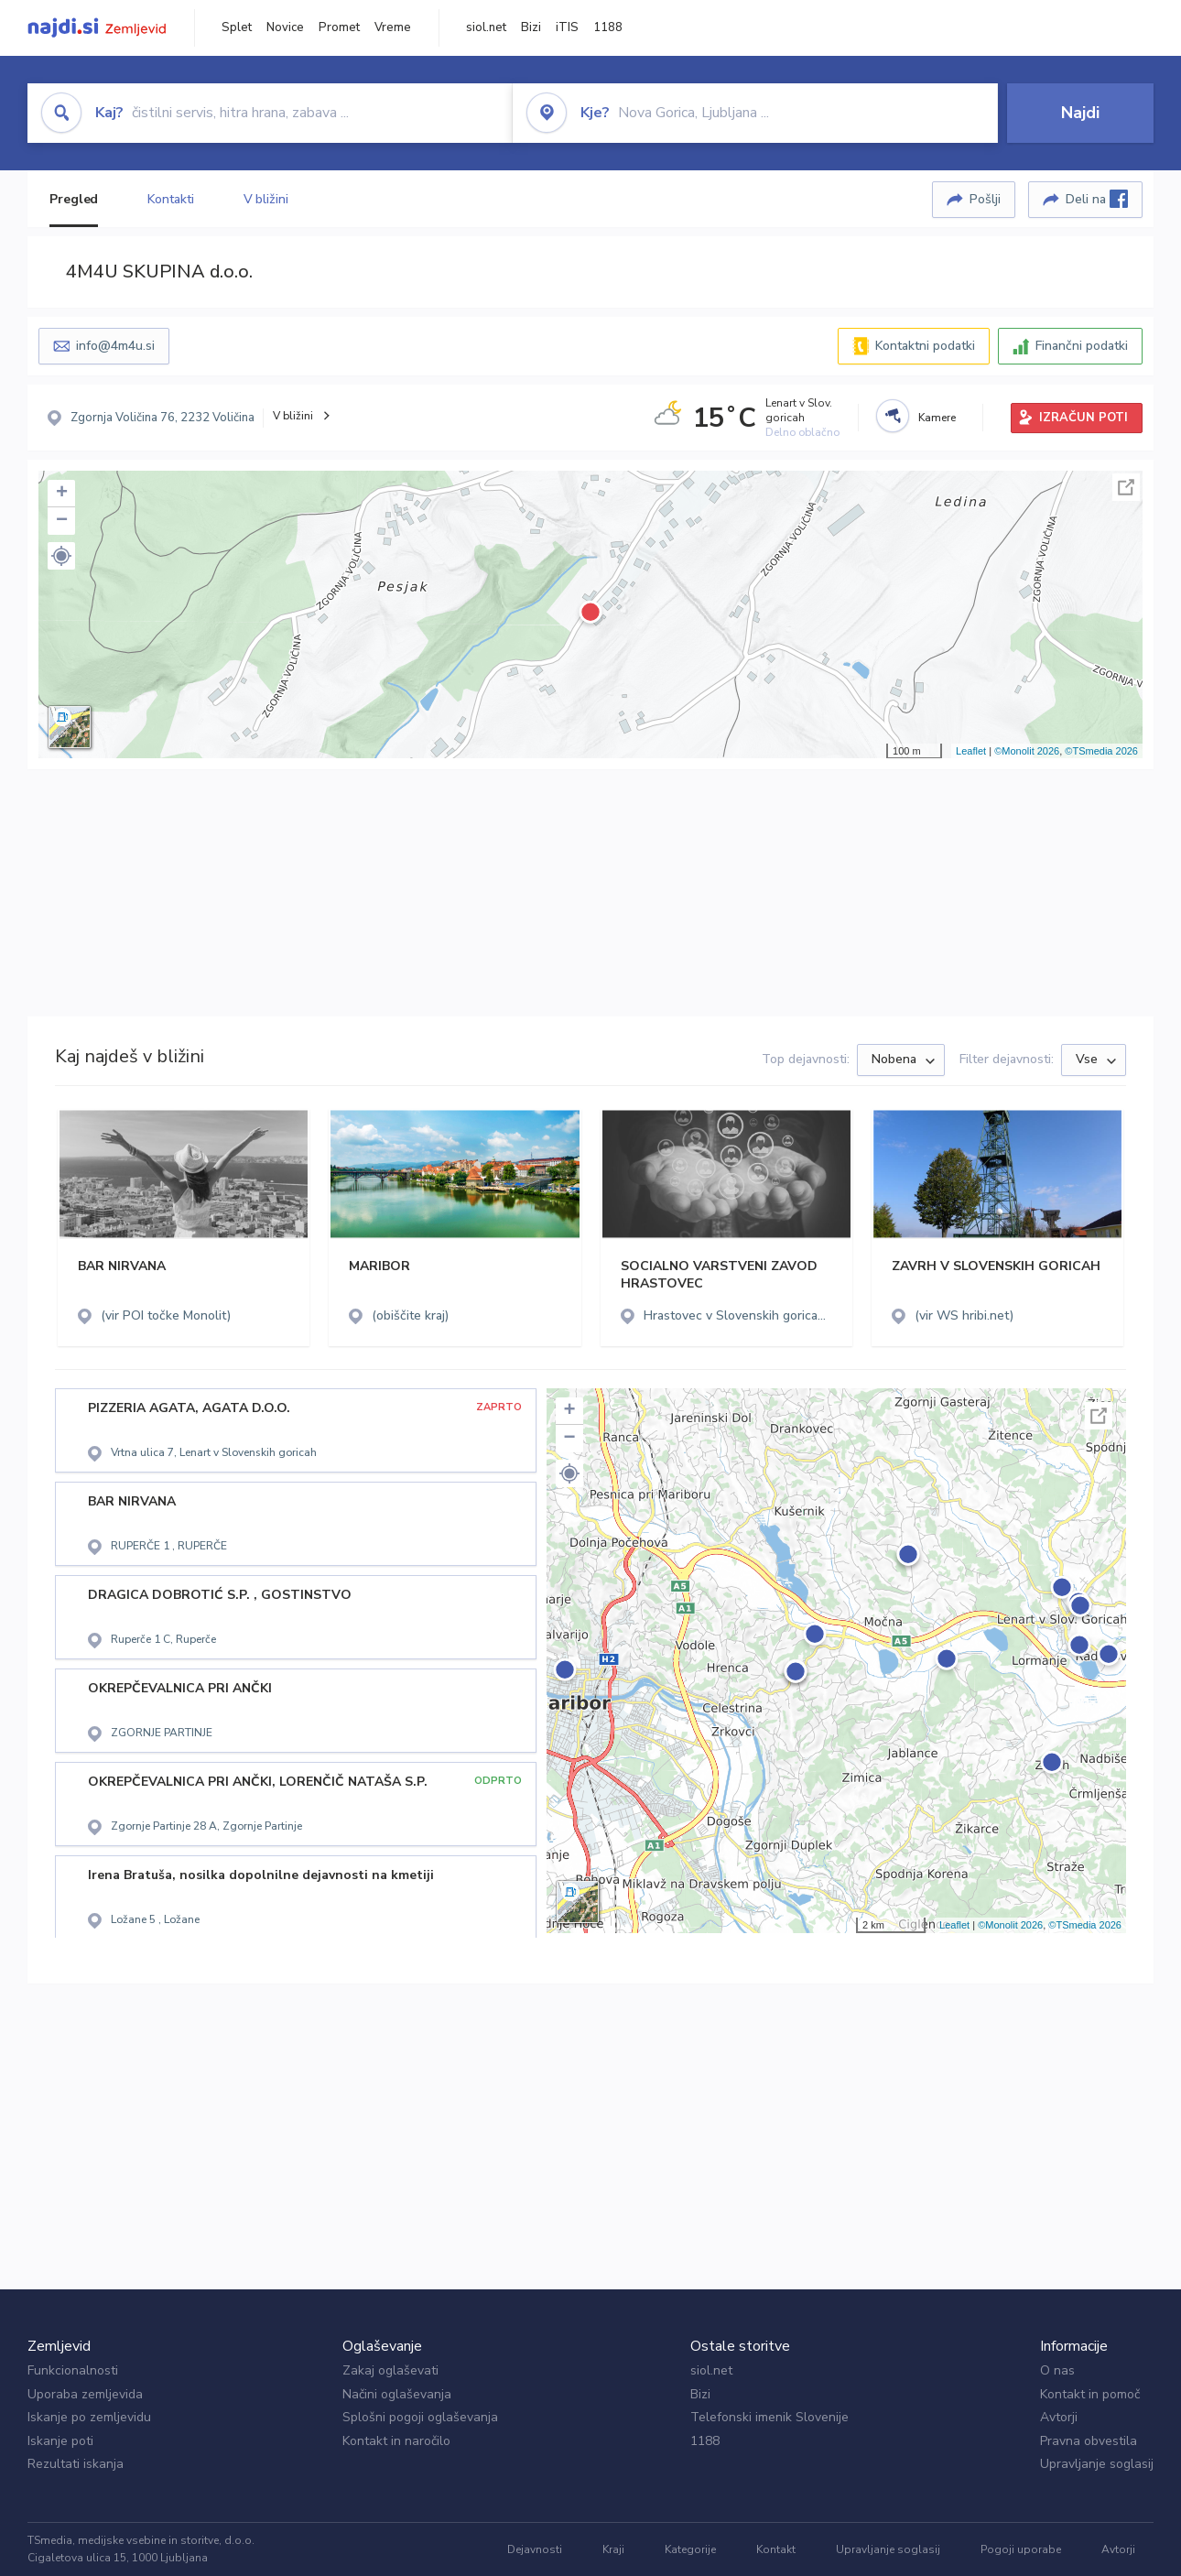 Image resolution: width=1181 pixels, height=2576 pixels. I want to click on Telefonski imenik Slovenije, so click(769, 2417).